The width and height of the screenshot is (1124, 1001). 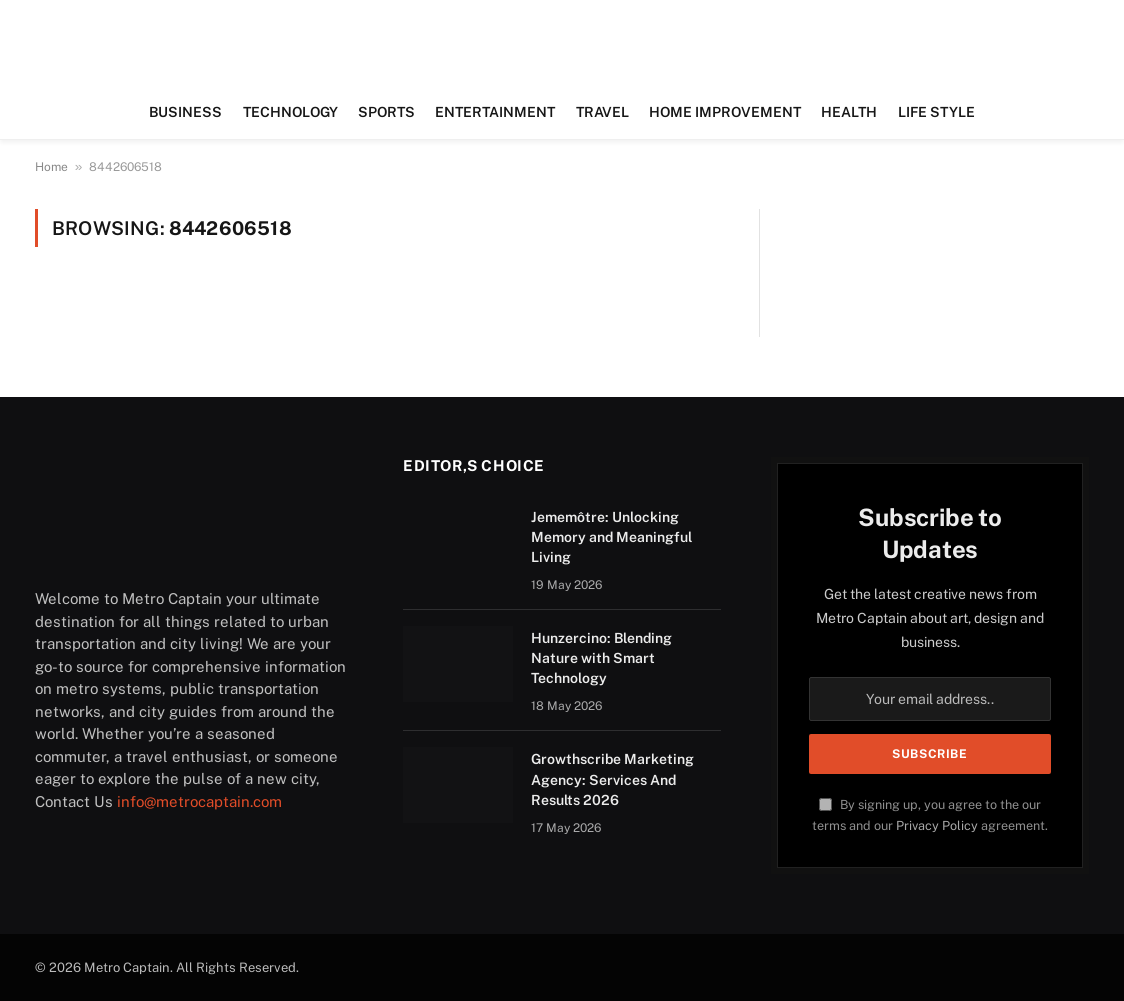 What do you see at coordinates (611, 537) in the screenshot?
I see `Jememôtre: Unlocking Memory and Meaningful Living` at bounding box center [611, 537].